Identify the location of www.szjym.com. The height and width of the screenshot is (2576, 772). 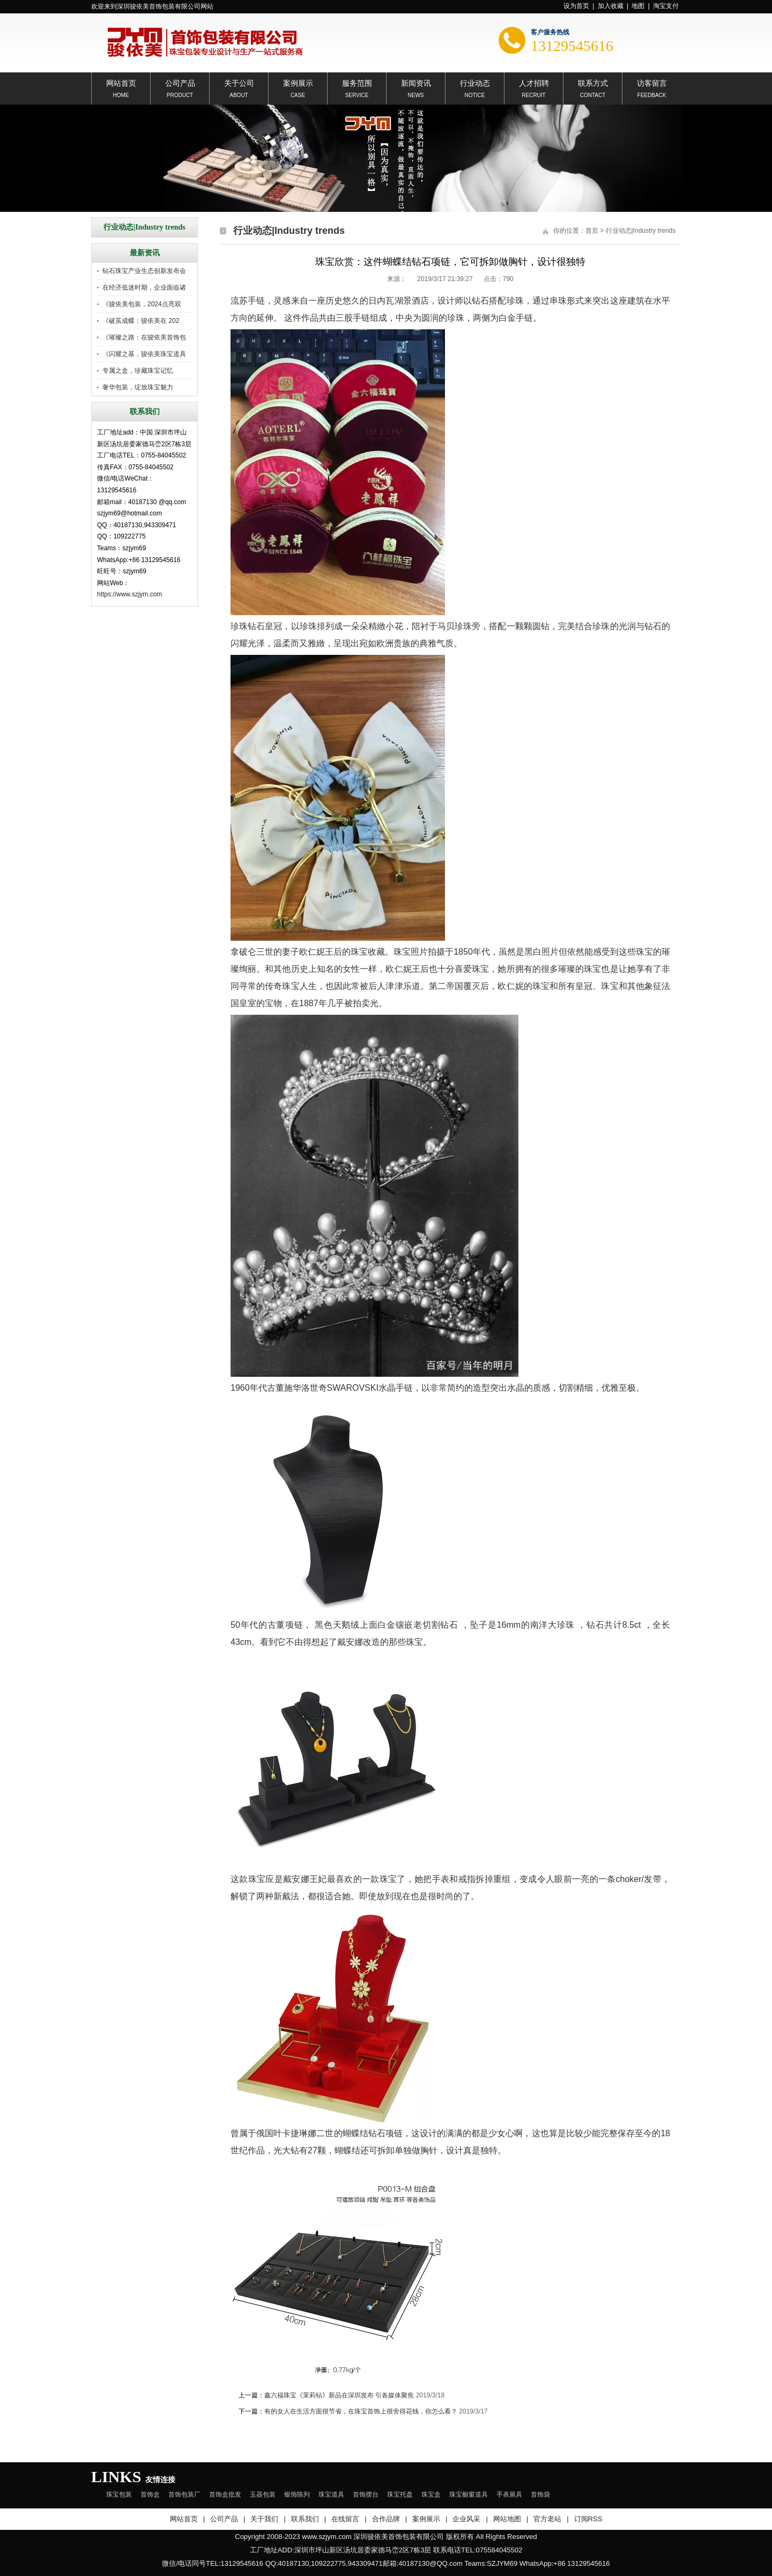
(326, 2537).